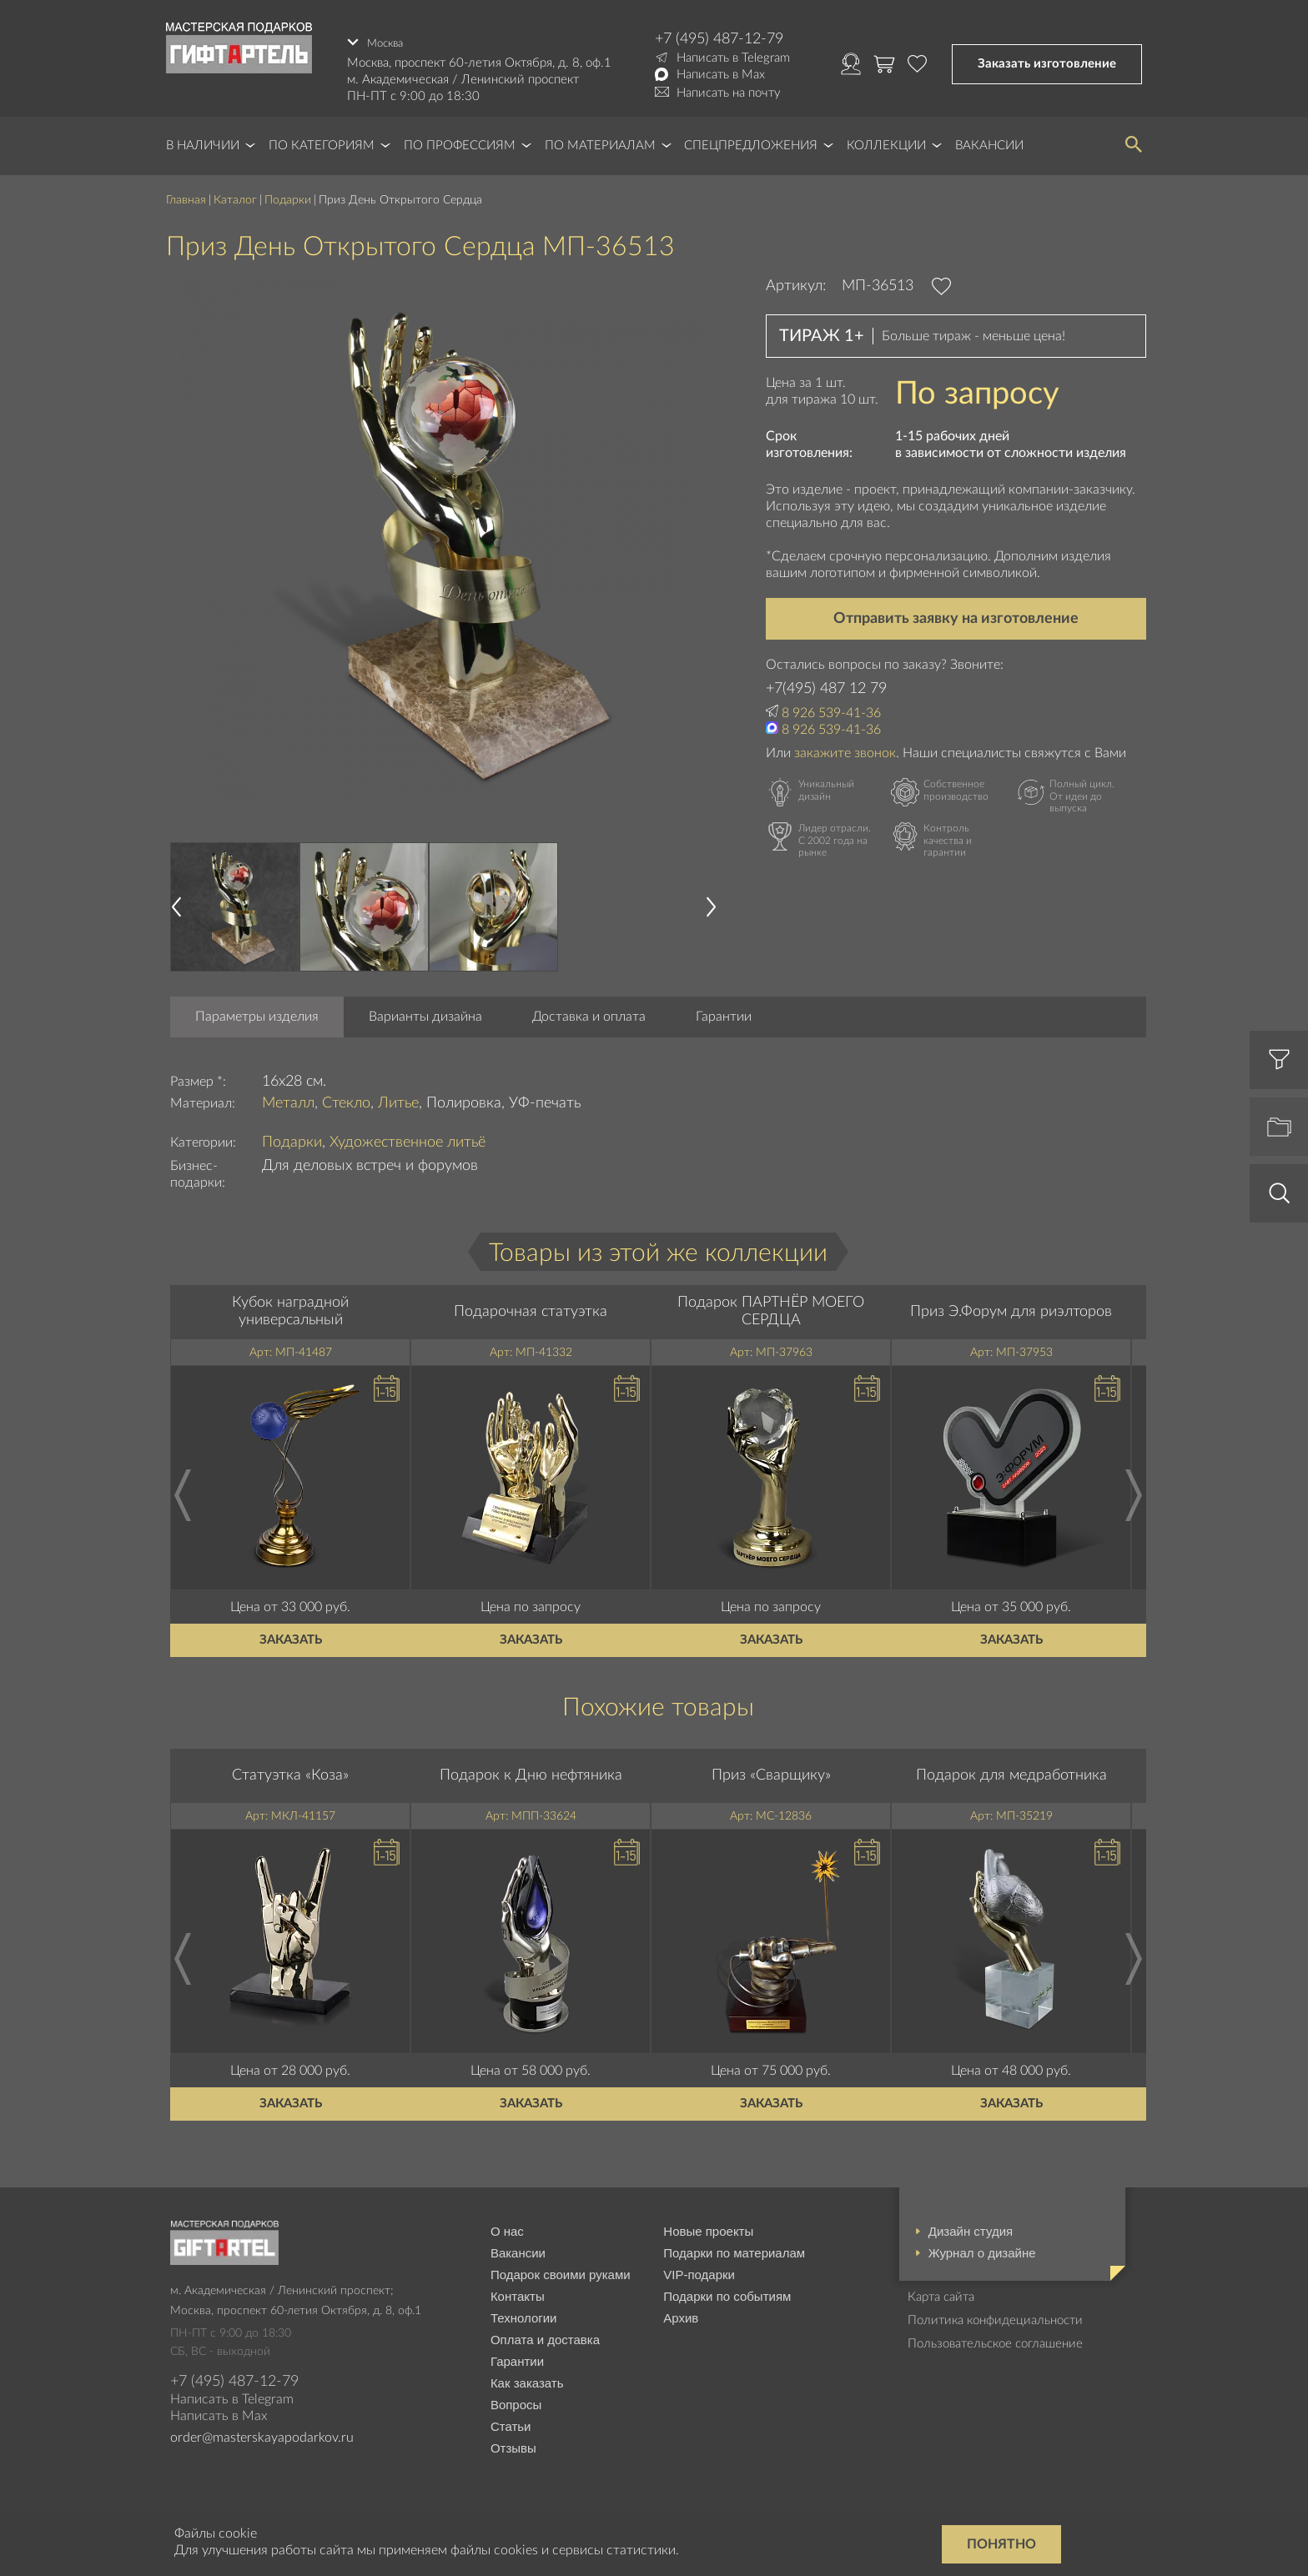  What do you see at coordinates (721, 74) in the screenshot?
I see `Написать в Max` at bounding box center [721, 74].